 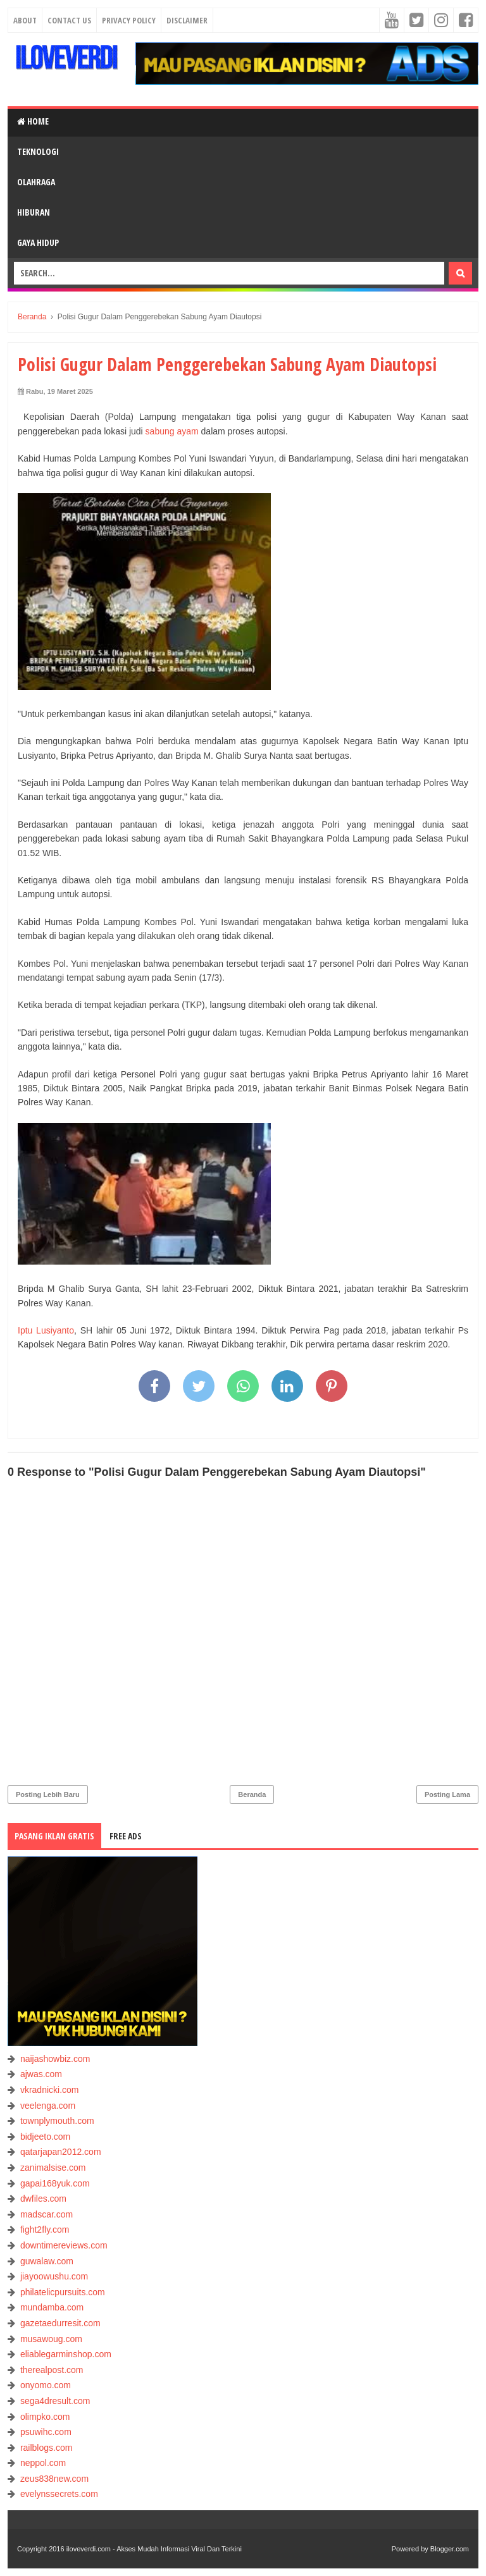 What do you see at coordinates (59, 2494) in the screenshot?
I see `evelynssecrets.com` at bounding box center [59, 2494].